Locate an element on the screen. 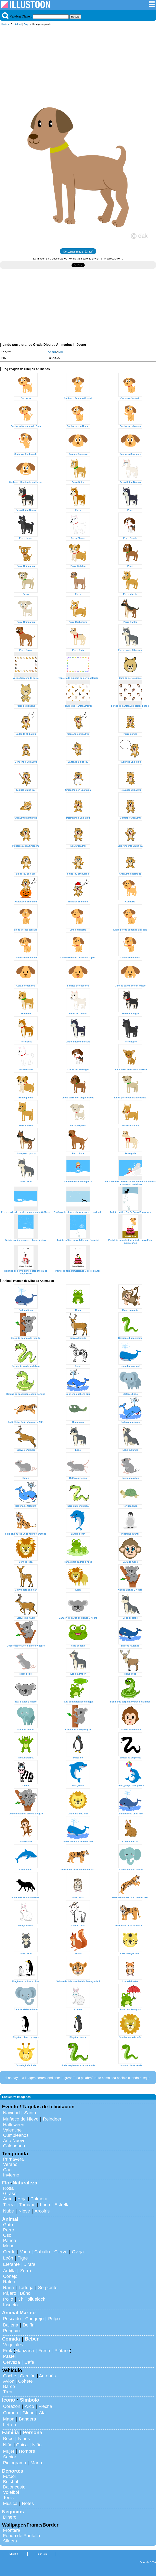 The width and height of the screenshot is (156, 2576). Cumpleaños is located at coordinates (16, 2135).